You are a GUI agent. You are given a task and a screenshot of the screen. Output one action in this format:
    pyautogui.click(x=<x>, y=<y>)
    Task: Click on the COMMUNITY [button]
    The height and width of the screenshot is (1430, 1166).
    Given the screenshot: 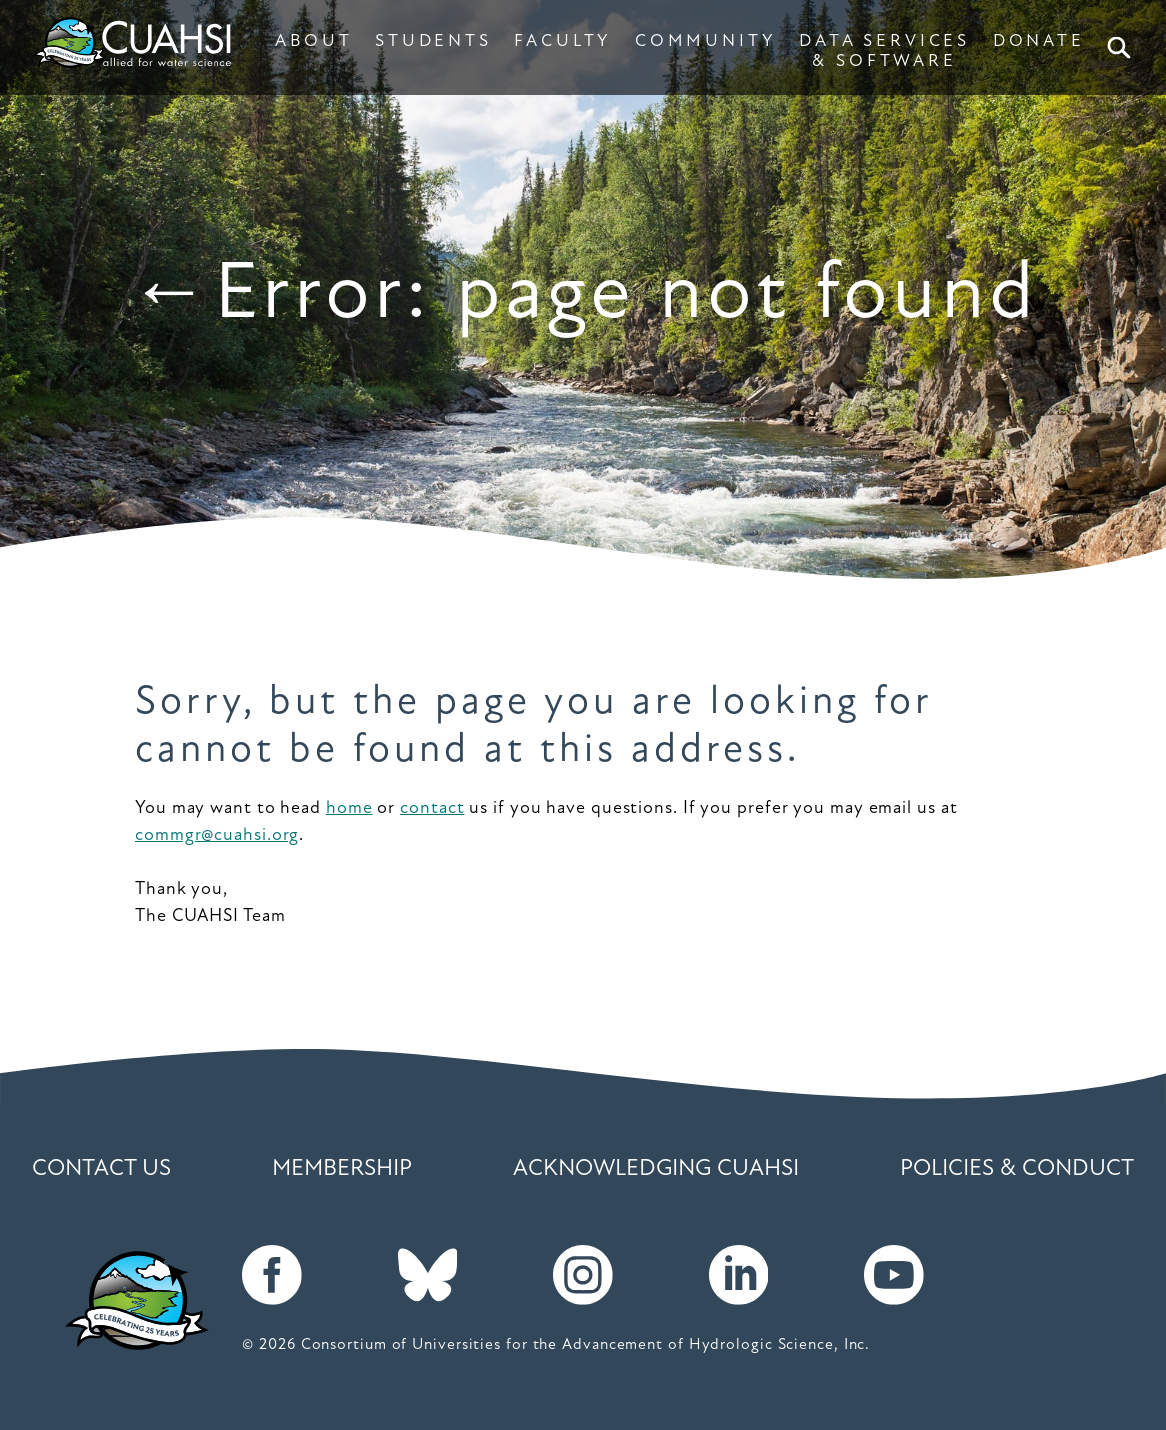 What is the action you would take?
    pyautogui.click(x=706, y=41)
    